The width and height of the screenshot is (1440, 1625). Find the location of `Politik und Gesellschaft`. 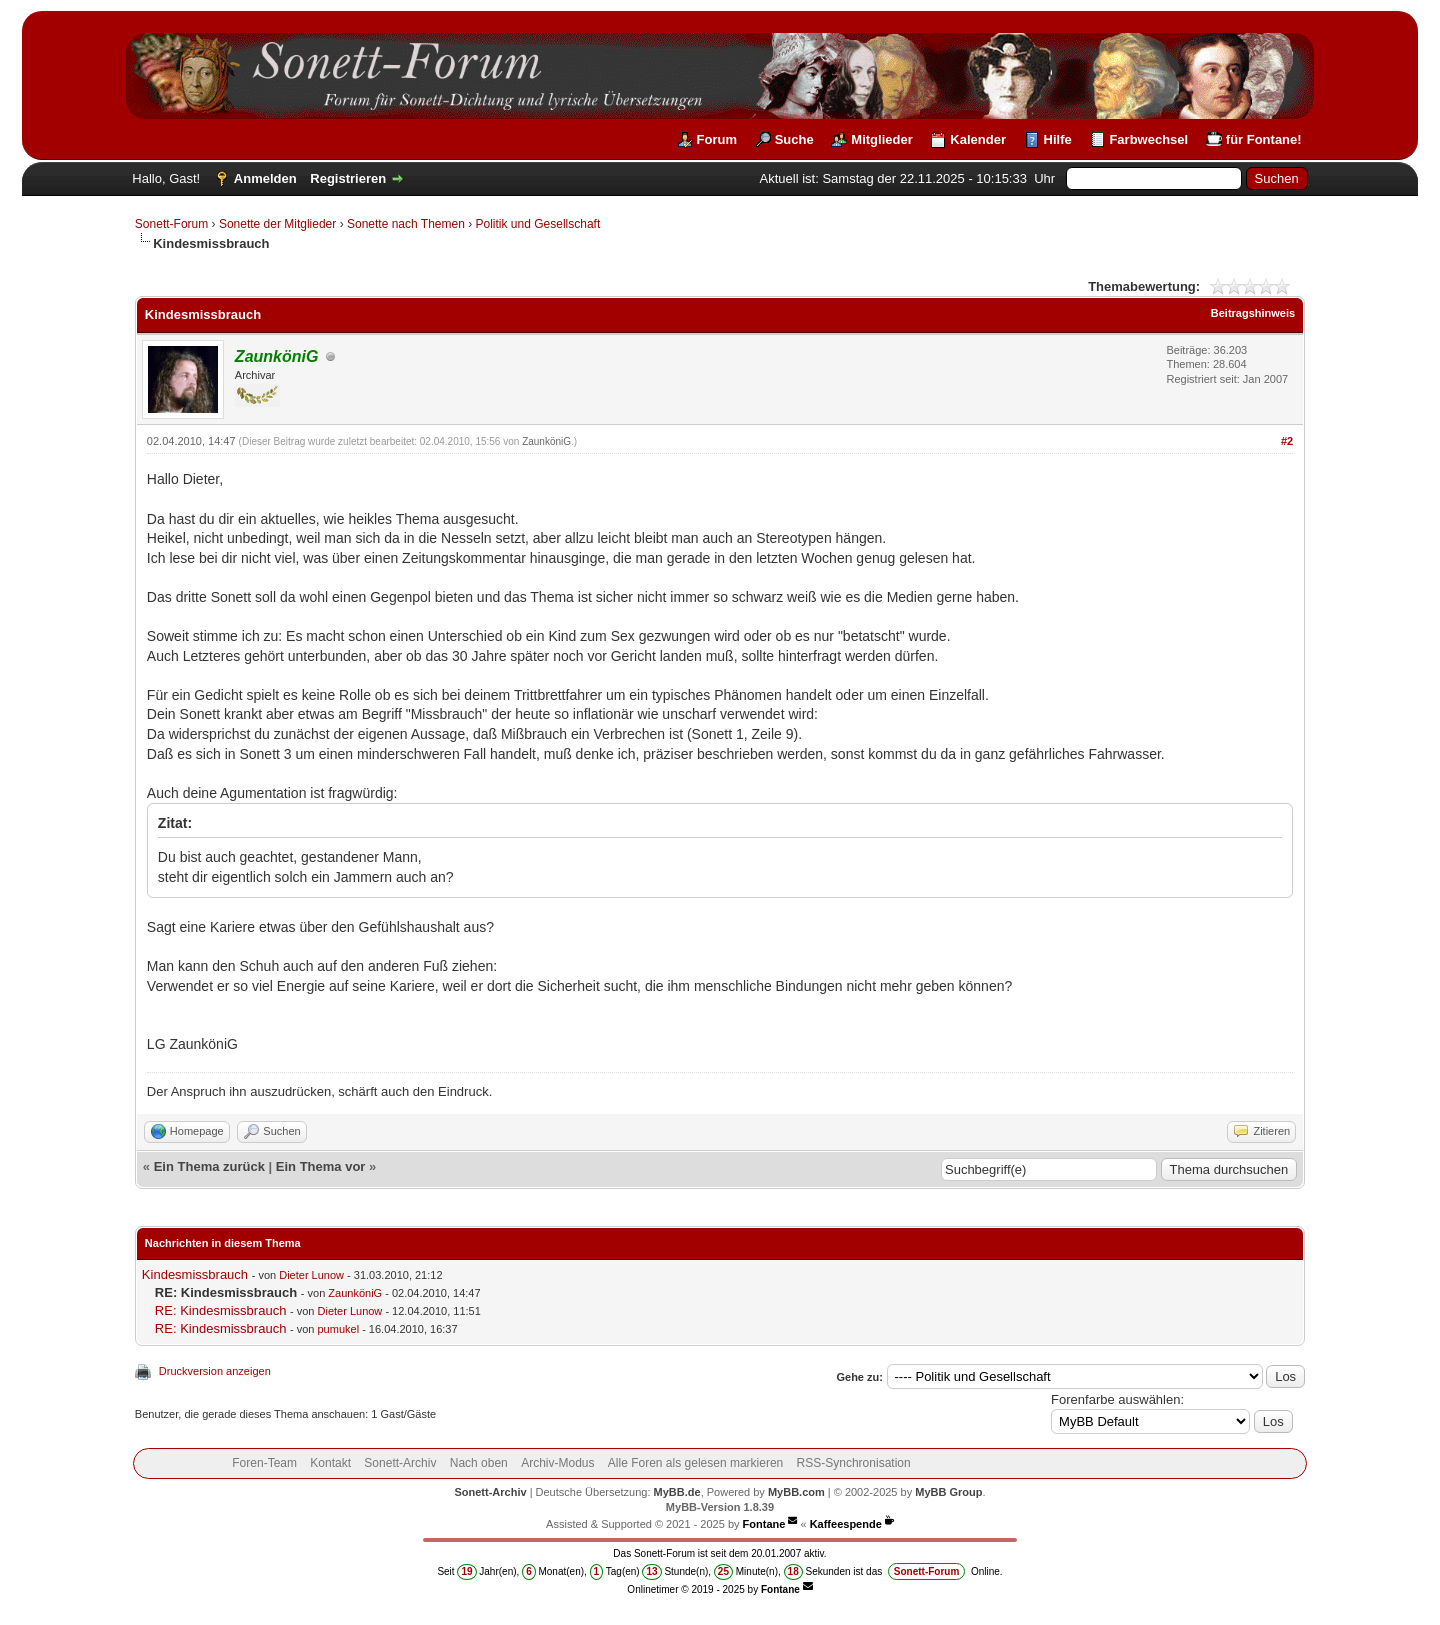

Politik und Gesellschaft is located at coordinates (538, 224).